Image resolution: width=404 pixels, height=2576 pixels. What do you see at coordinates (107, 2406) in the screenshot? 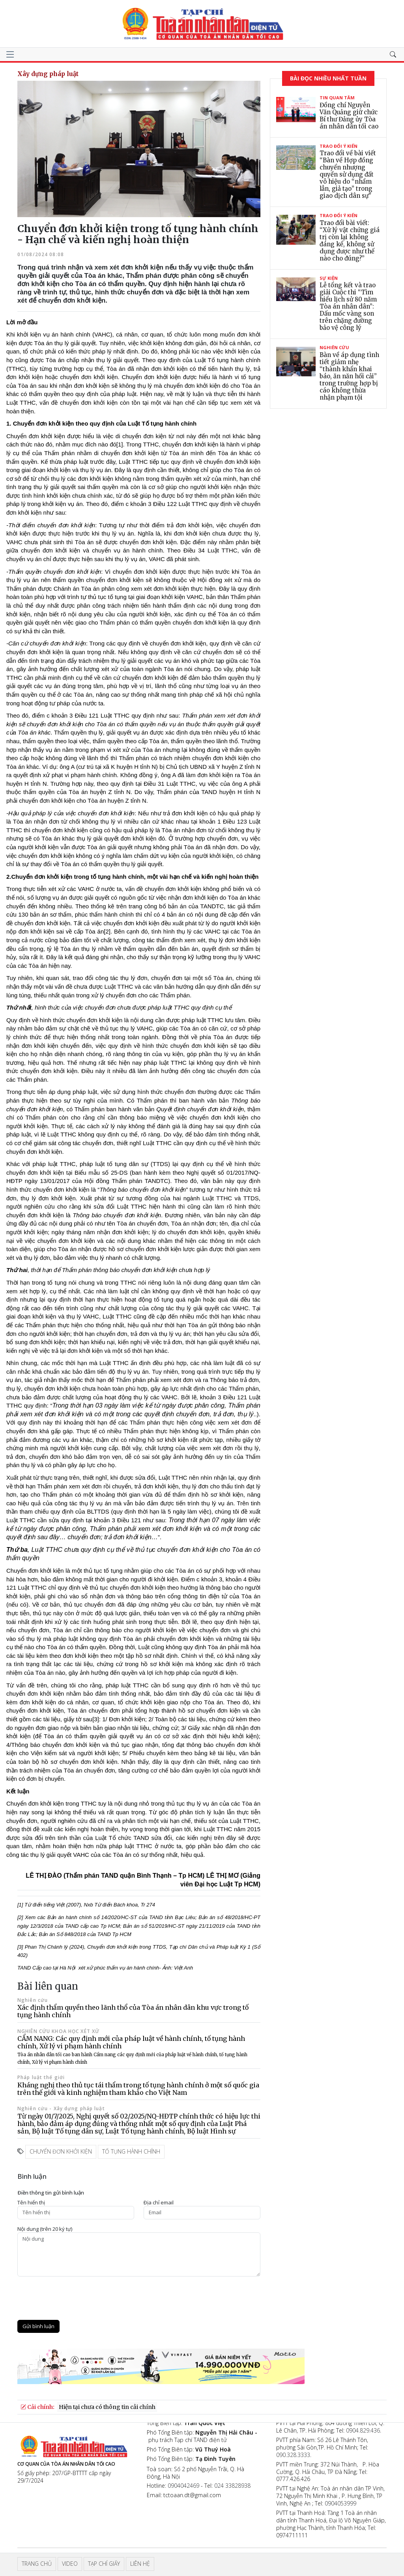
I see `Hiện tại chưa có thông tin cải chính` at bounding box center [107, 2406].